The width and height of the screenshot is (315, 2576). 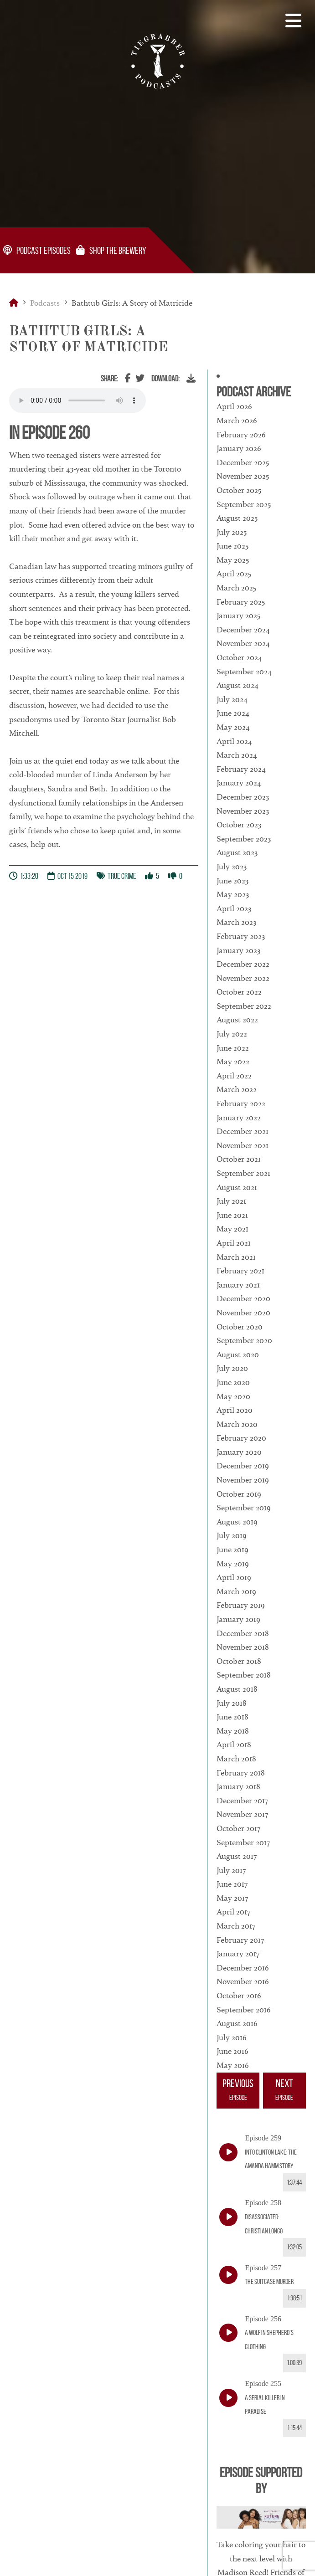 I want to click on February 2022, so click(x=241, y=1103).